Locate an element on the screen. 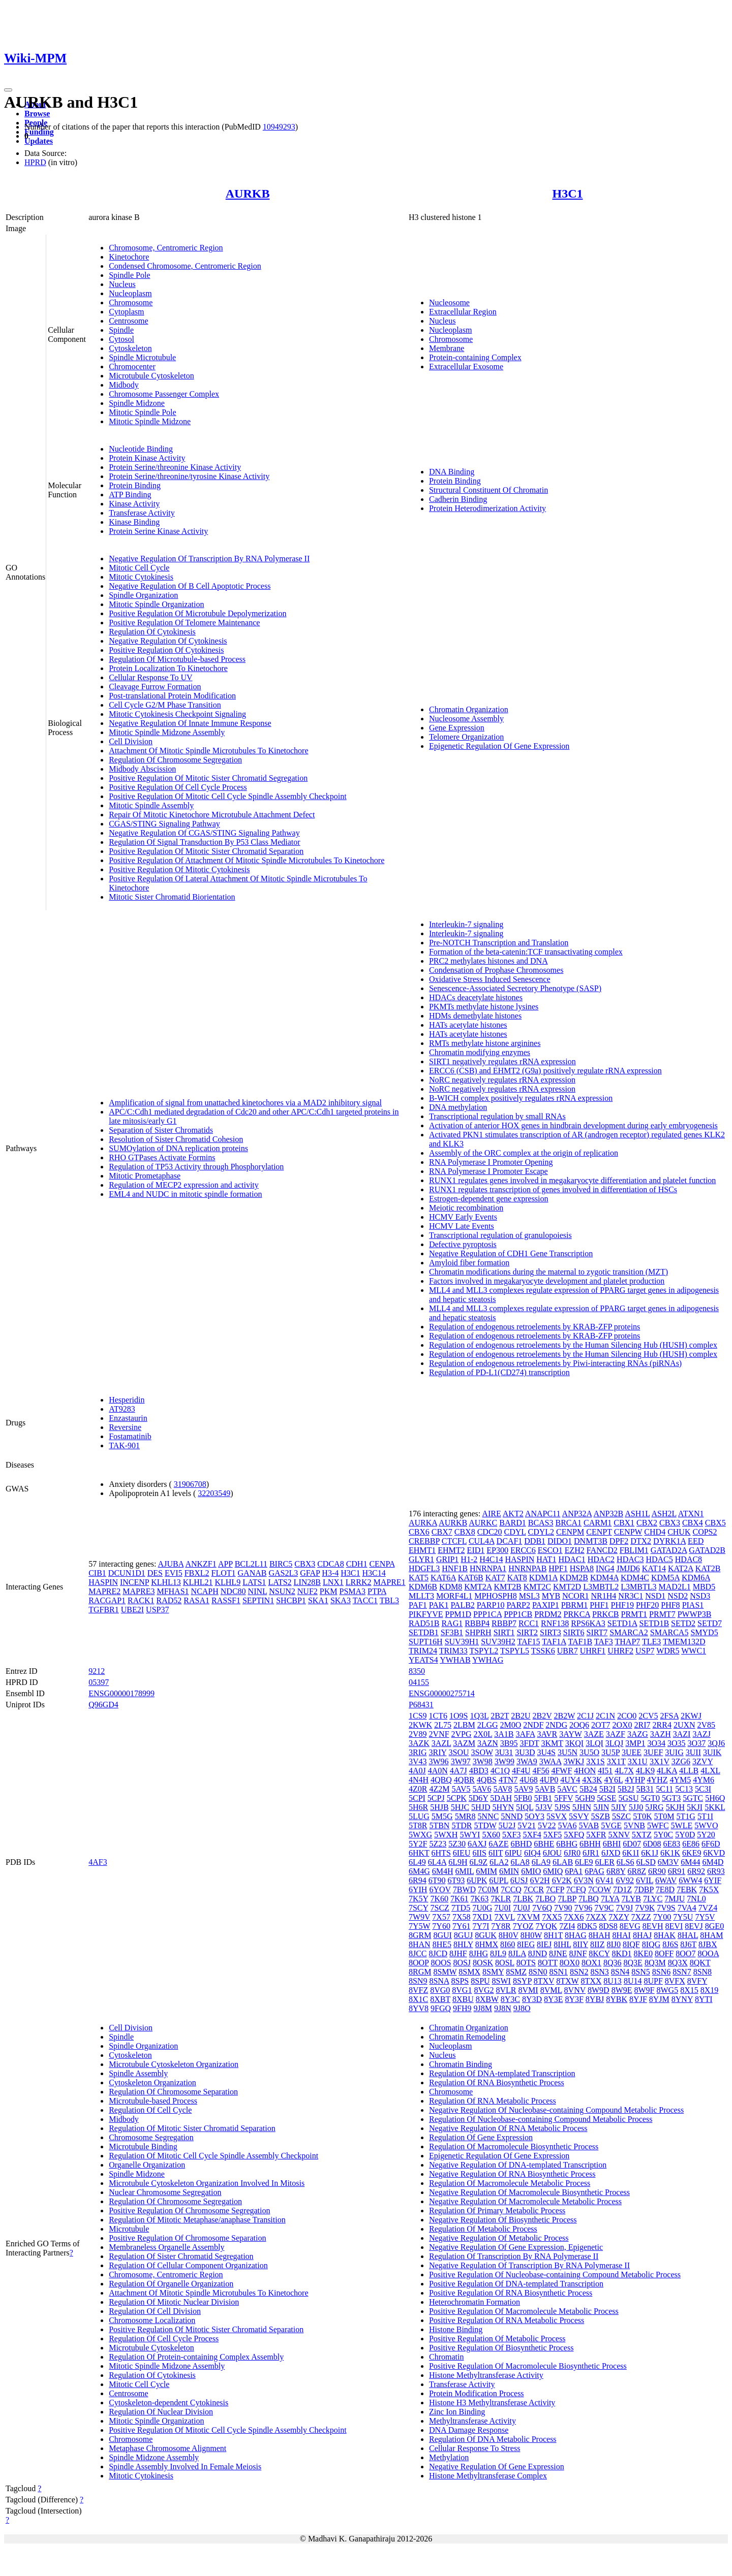 The image size is (732, 2576). Protein-containing Complex is located at coordinates (475, 357).